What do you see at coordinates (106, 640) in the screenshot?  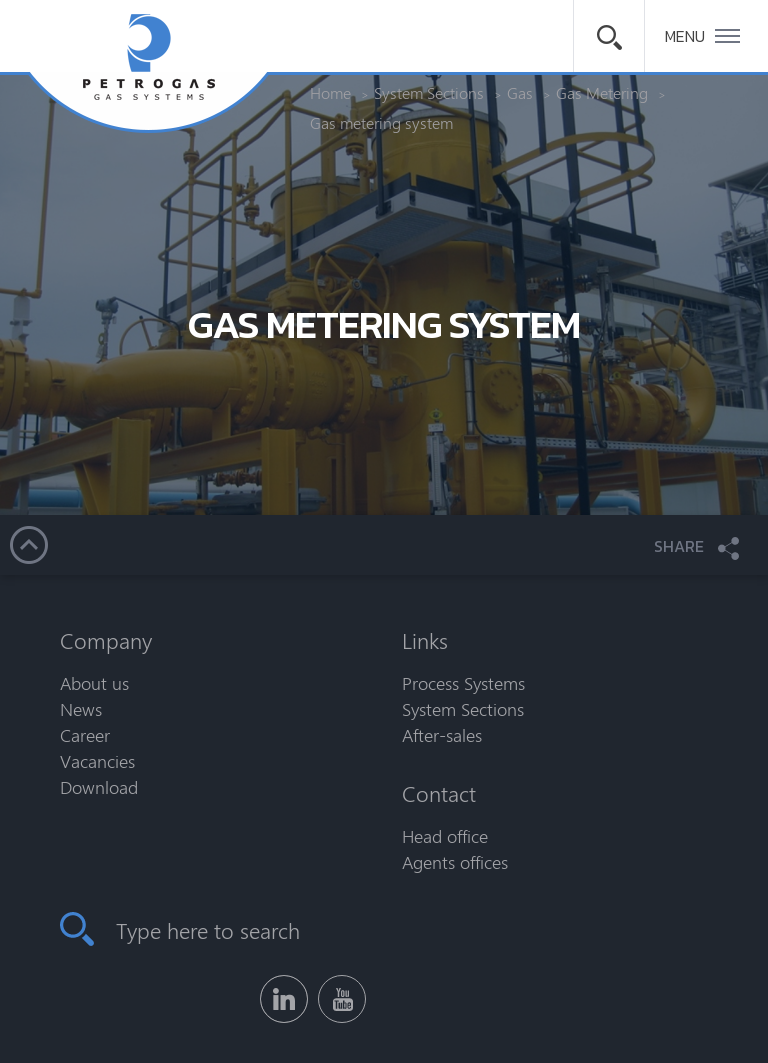 I see `Company` at bounding box center [106, 640].